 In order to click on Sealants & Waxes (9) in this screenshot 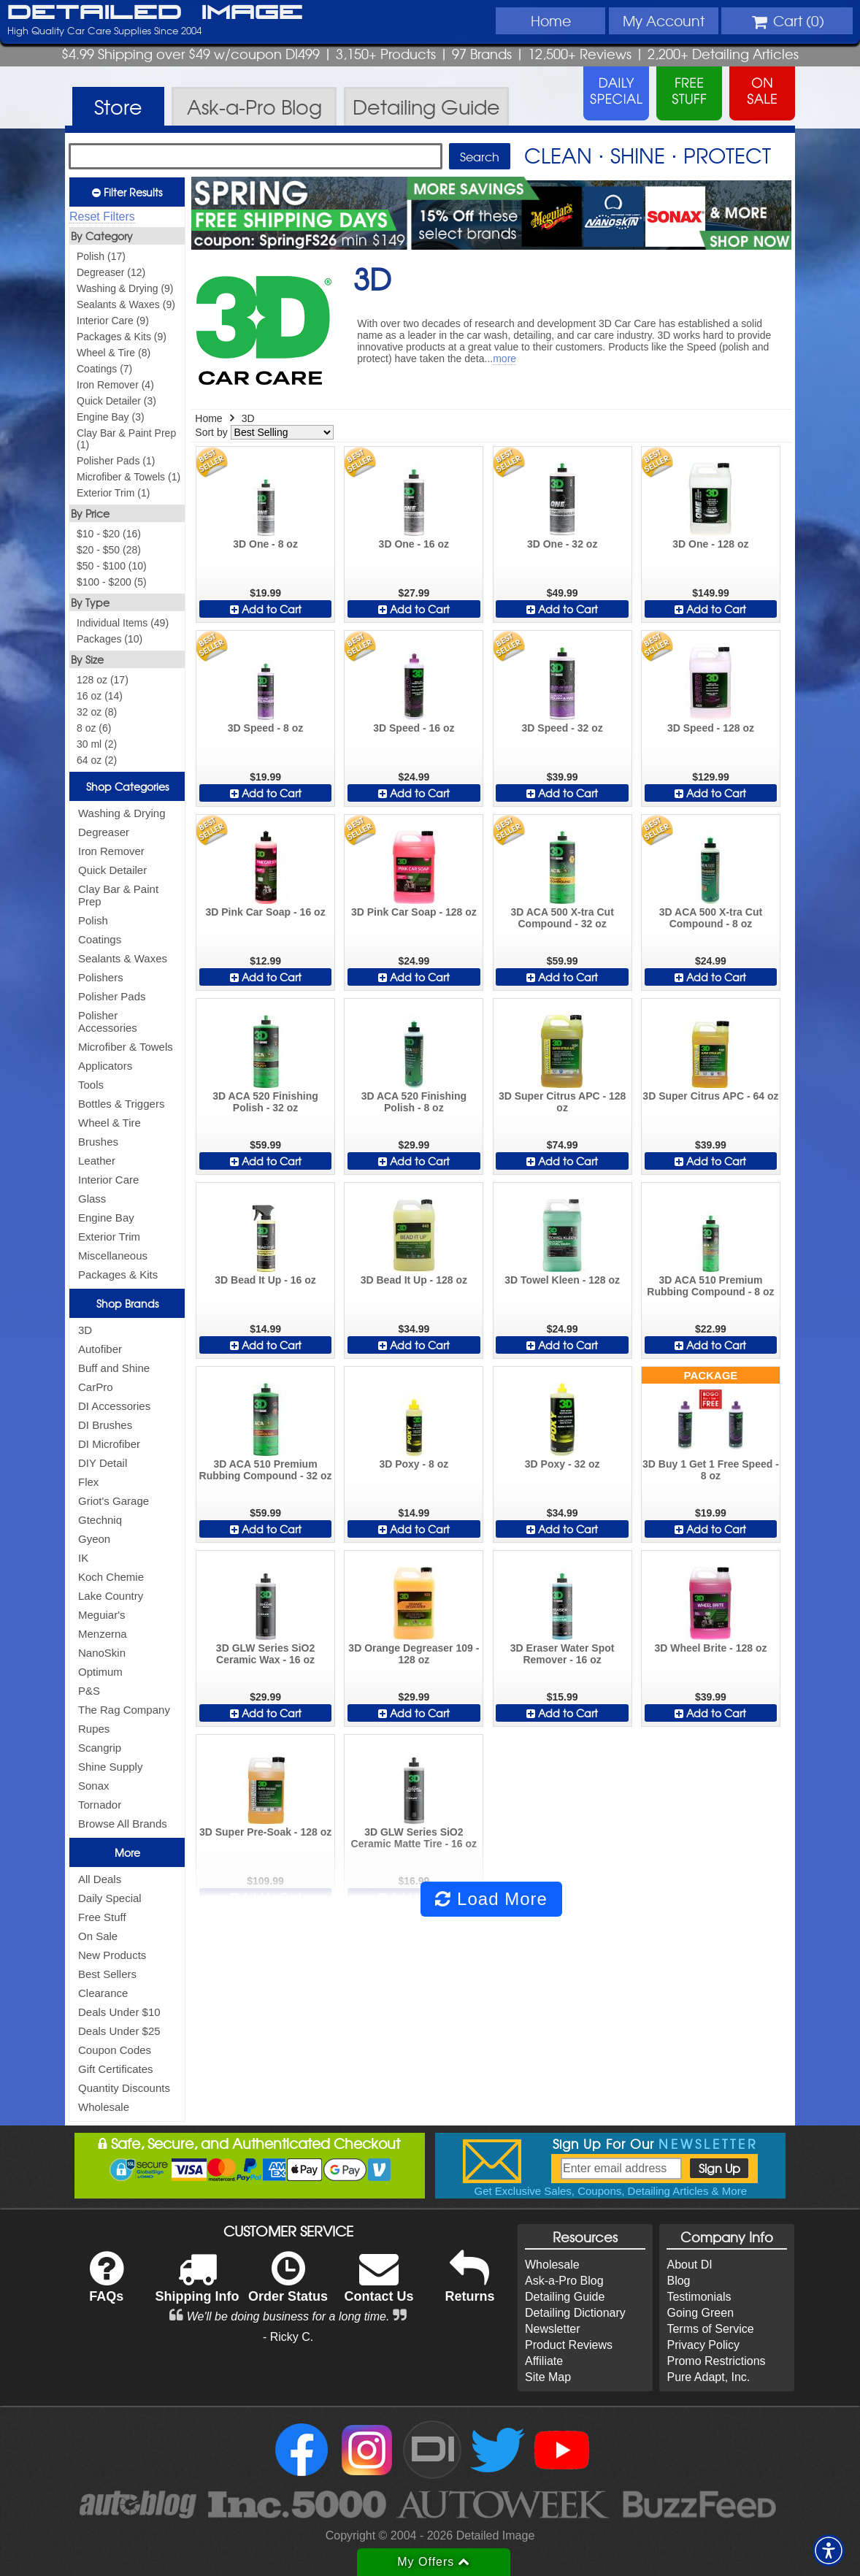, I will do `click(126, 304)`.